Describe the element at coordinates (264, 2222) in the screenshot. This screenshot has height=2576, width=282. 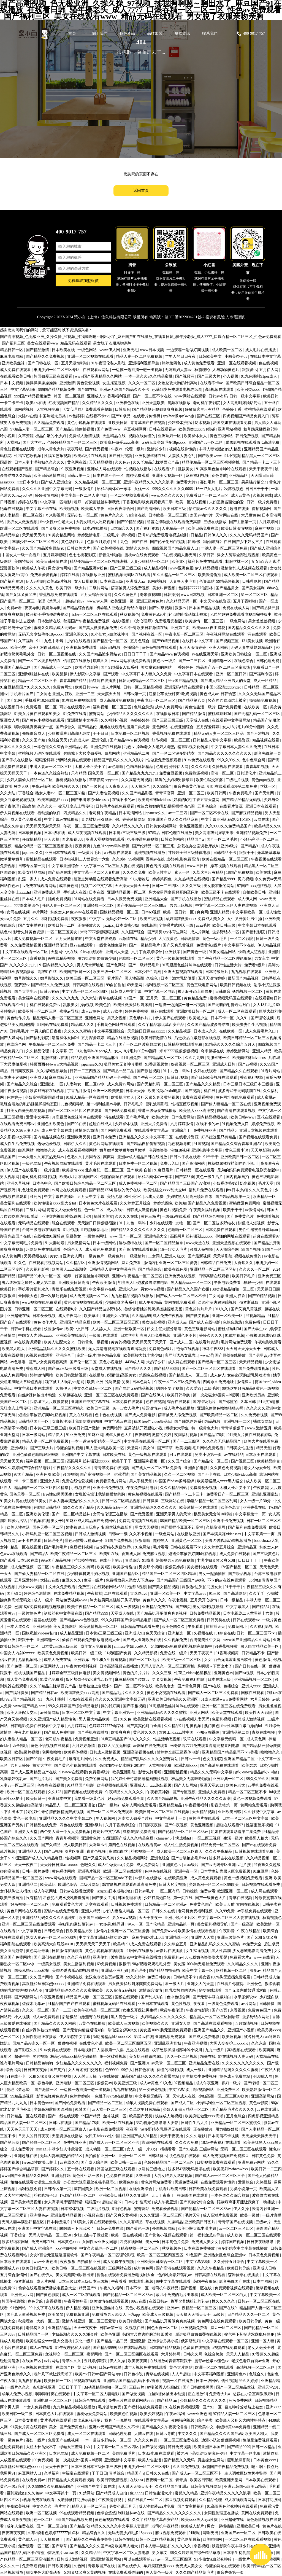
I see `三级av片` at that location.